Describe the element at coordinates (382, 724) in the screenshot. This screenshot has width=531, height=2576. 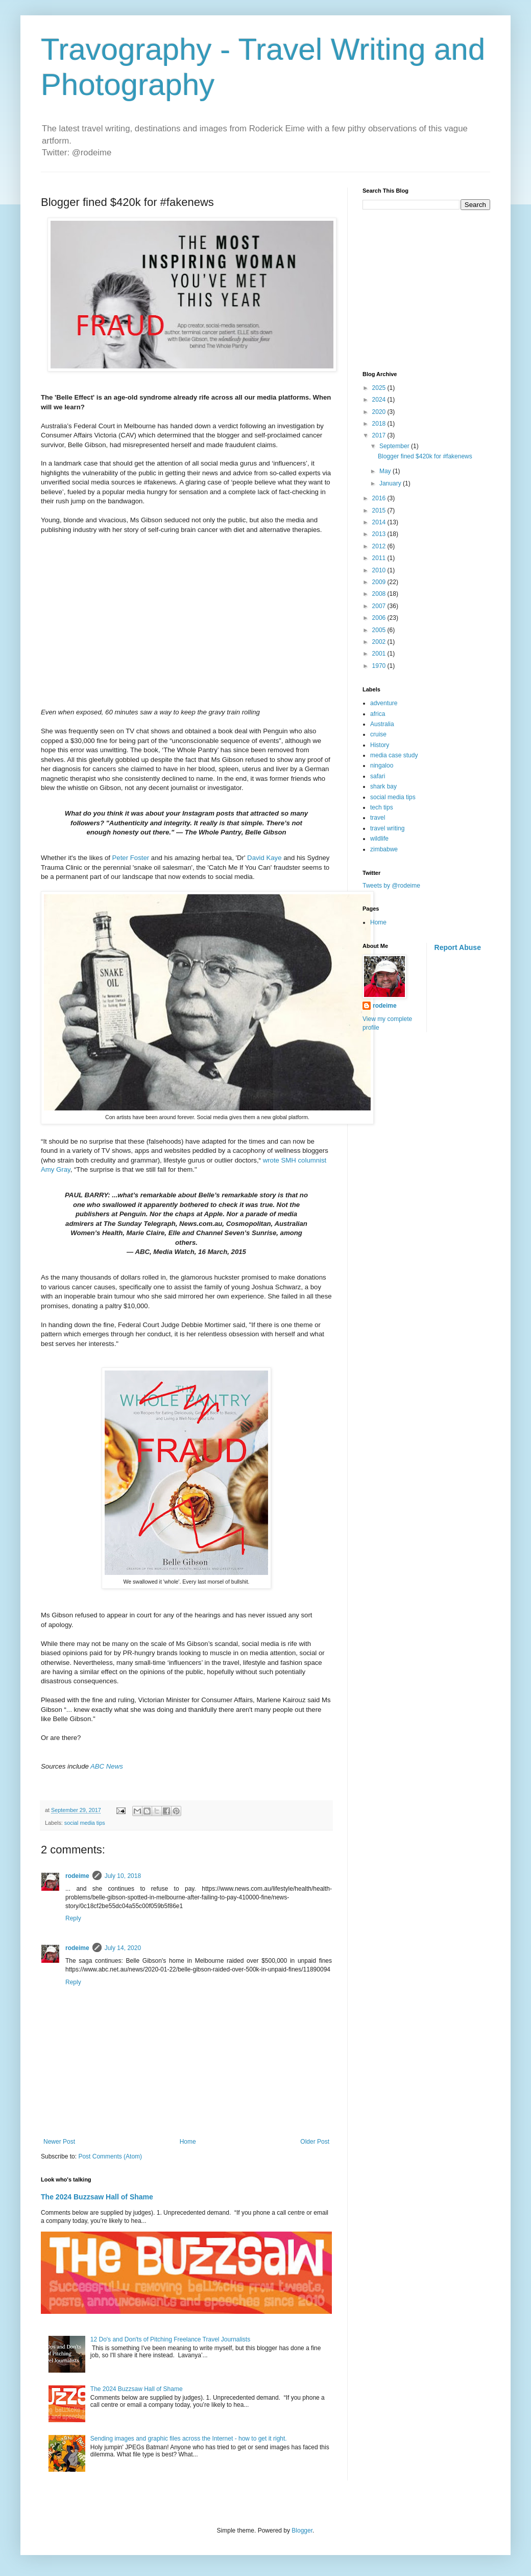
I see `Australia` at that location.